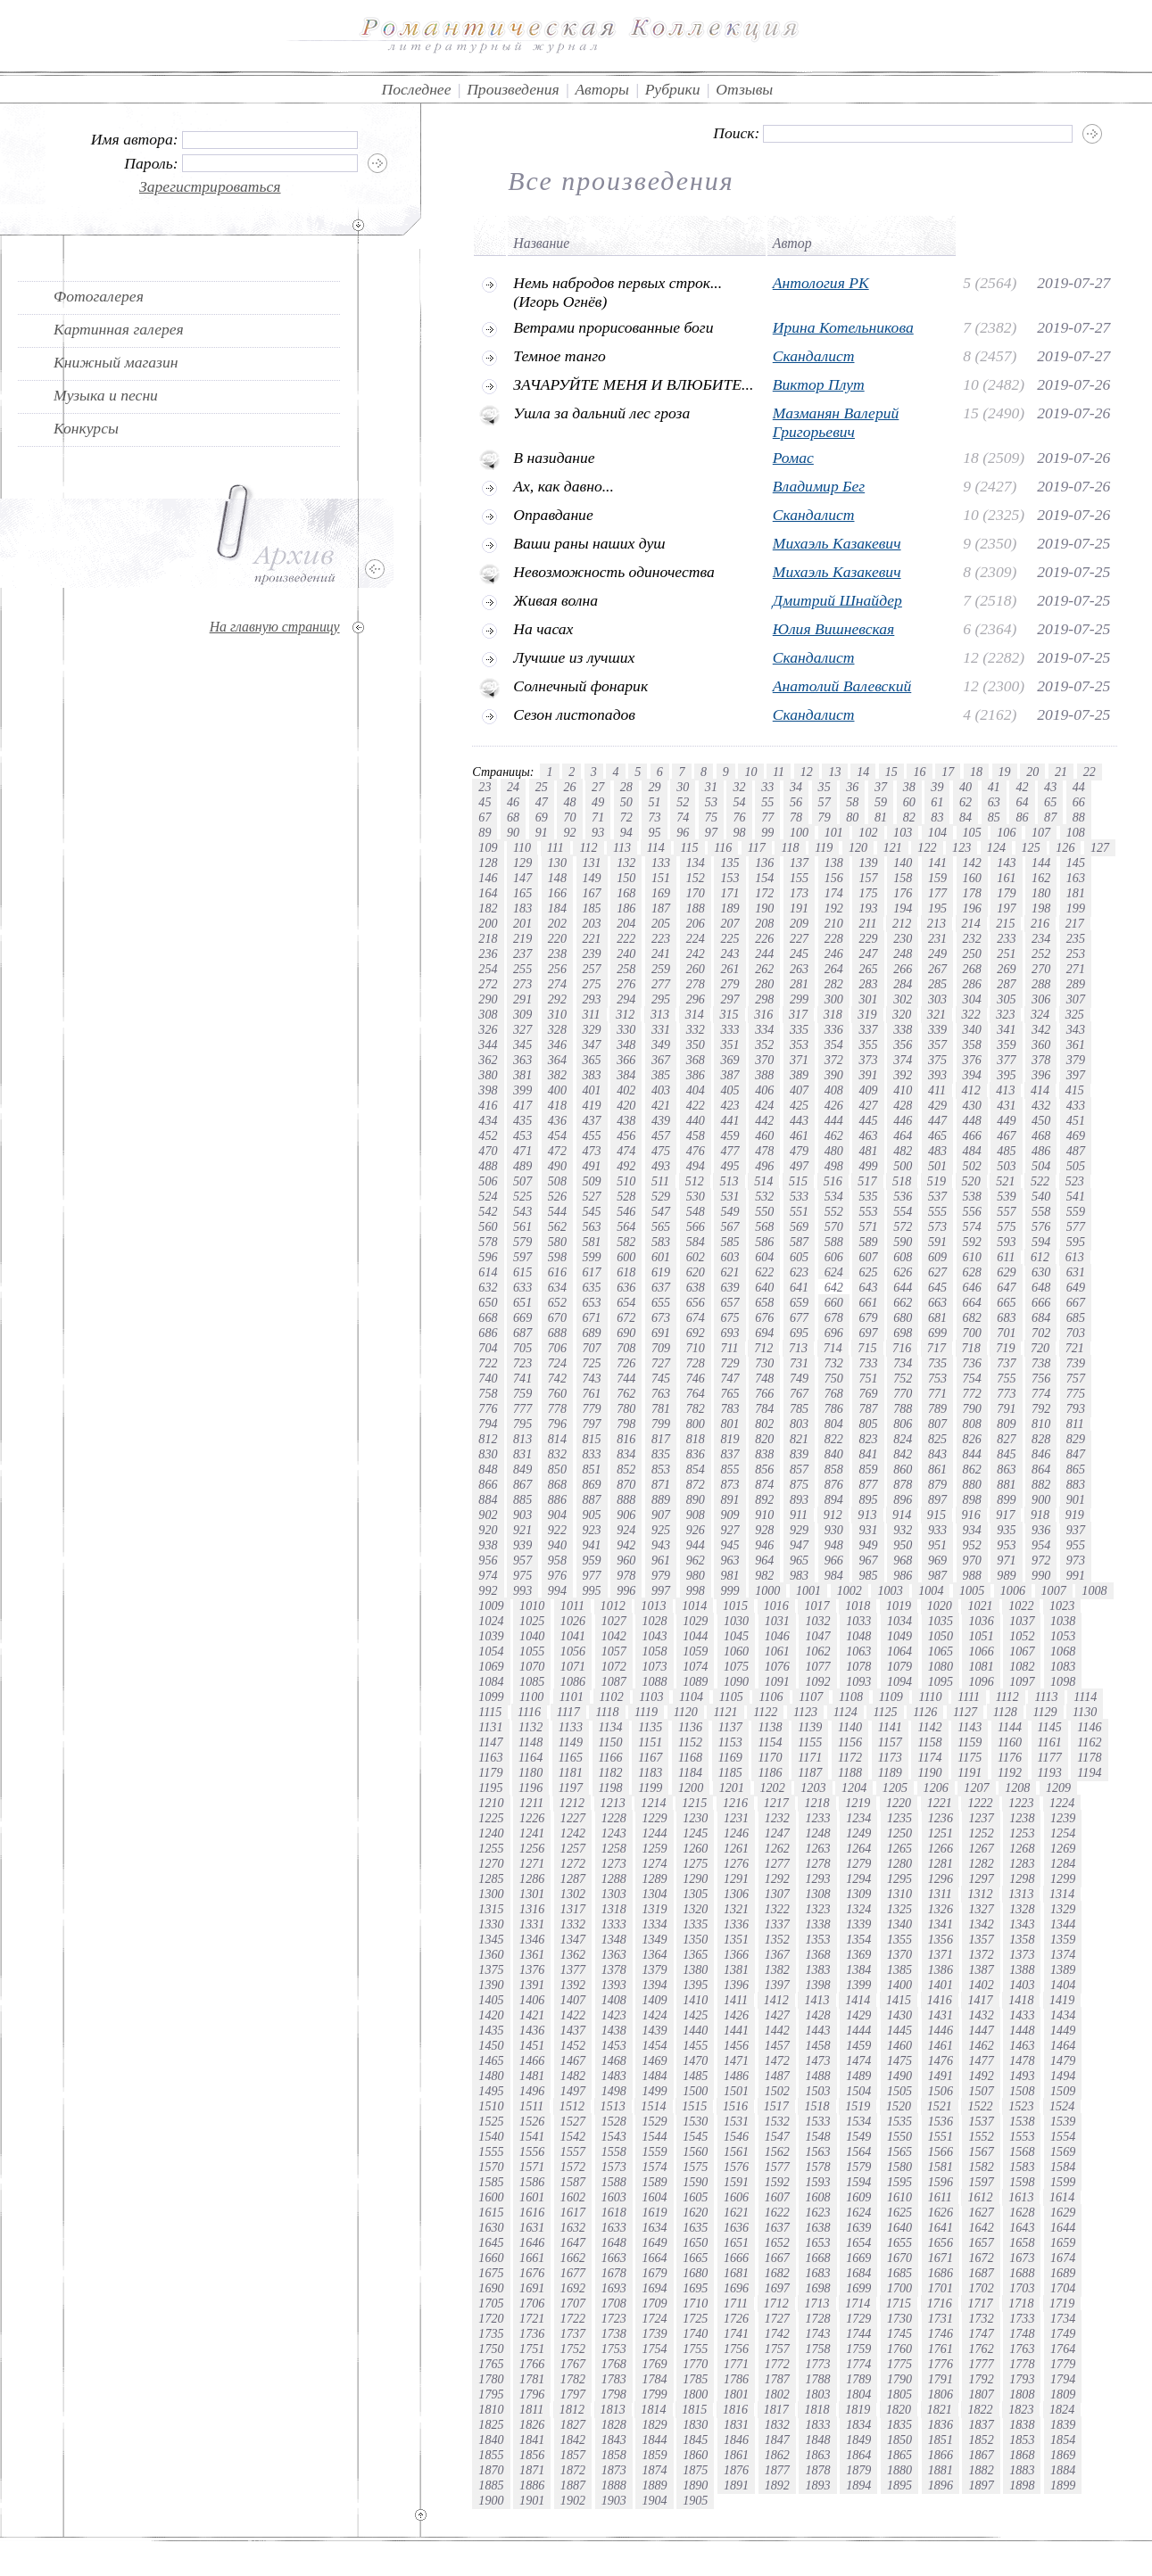 This screenshot has height=2576, width=1152. What do you see at coordinates (940, 2045) in the screenshot?
I see `1461` at bounding box center [940, 2045].